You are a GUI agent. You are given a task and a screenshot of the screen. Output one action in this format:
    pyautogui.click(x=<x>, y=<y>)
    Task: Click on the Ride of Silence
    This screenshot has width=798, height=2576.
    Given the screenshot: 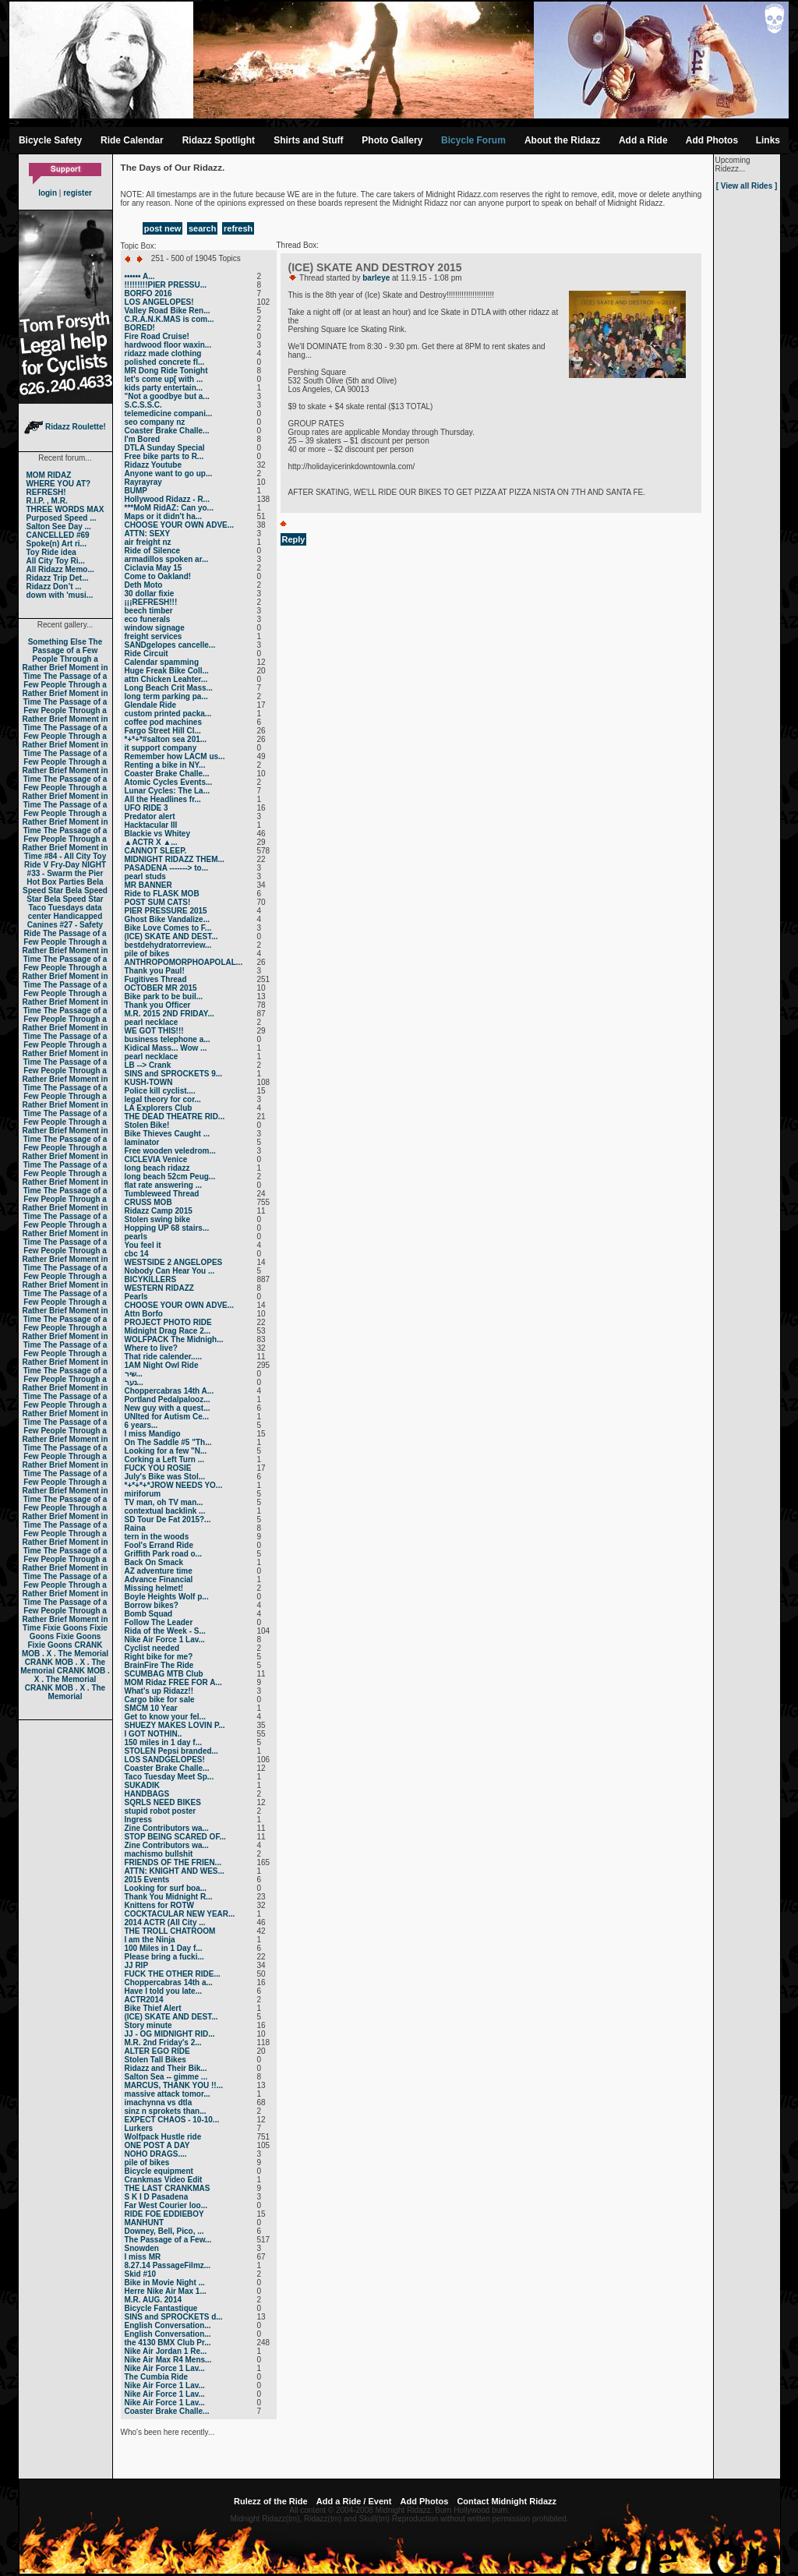 What is the action you would take?
    pyautogui.click(x=153, y=550)
    